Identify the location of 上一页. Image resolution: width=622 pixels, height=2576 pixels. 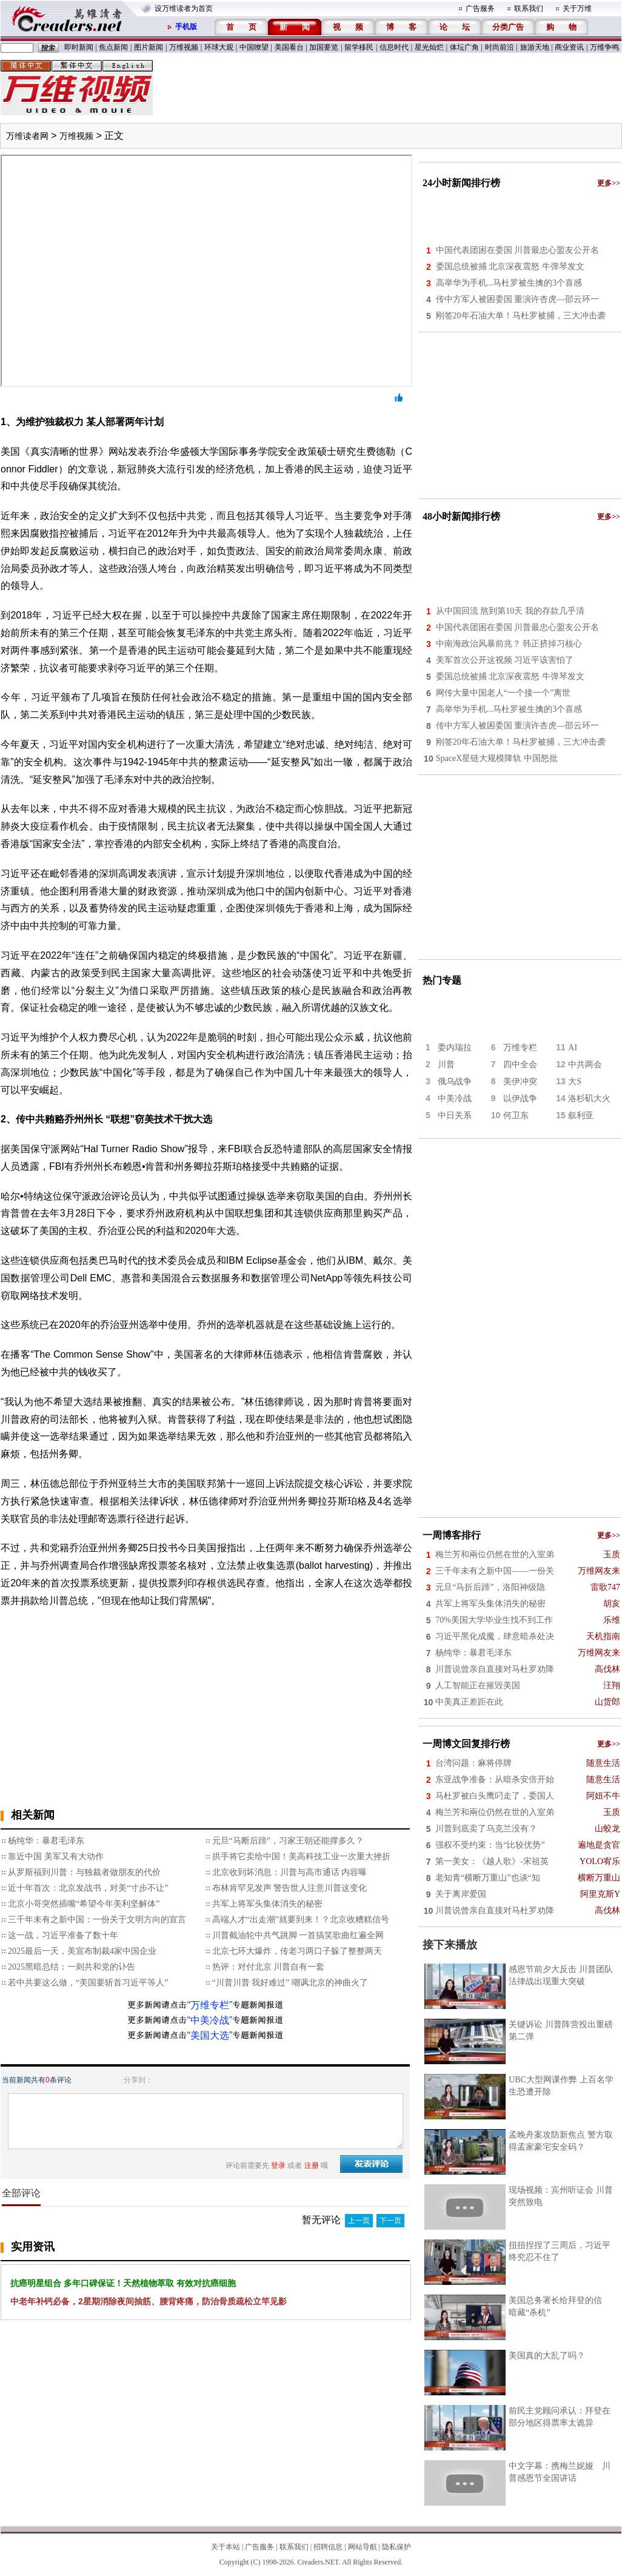
(359, 2220).